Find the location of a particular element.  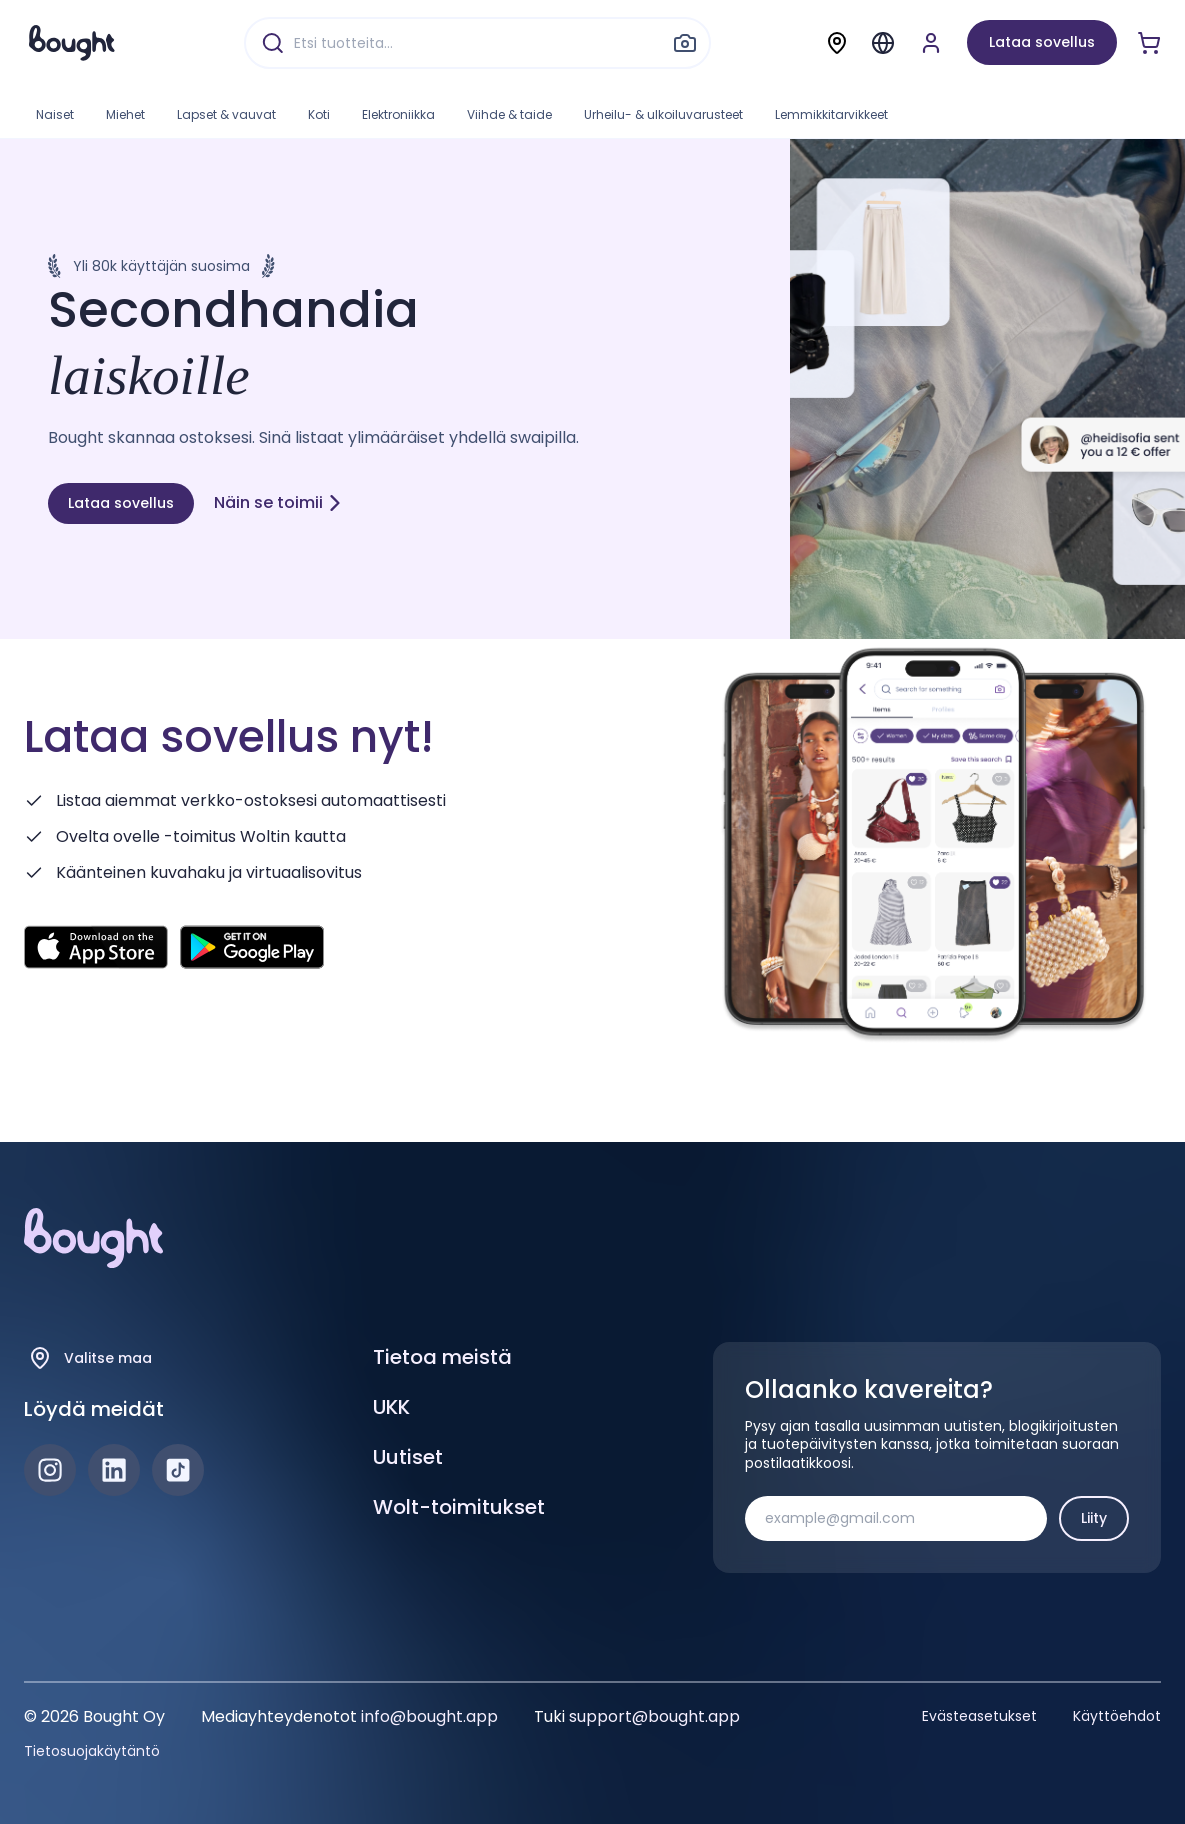

[LinkedIn] is located at coordinates (114, 1470).